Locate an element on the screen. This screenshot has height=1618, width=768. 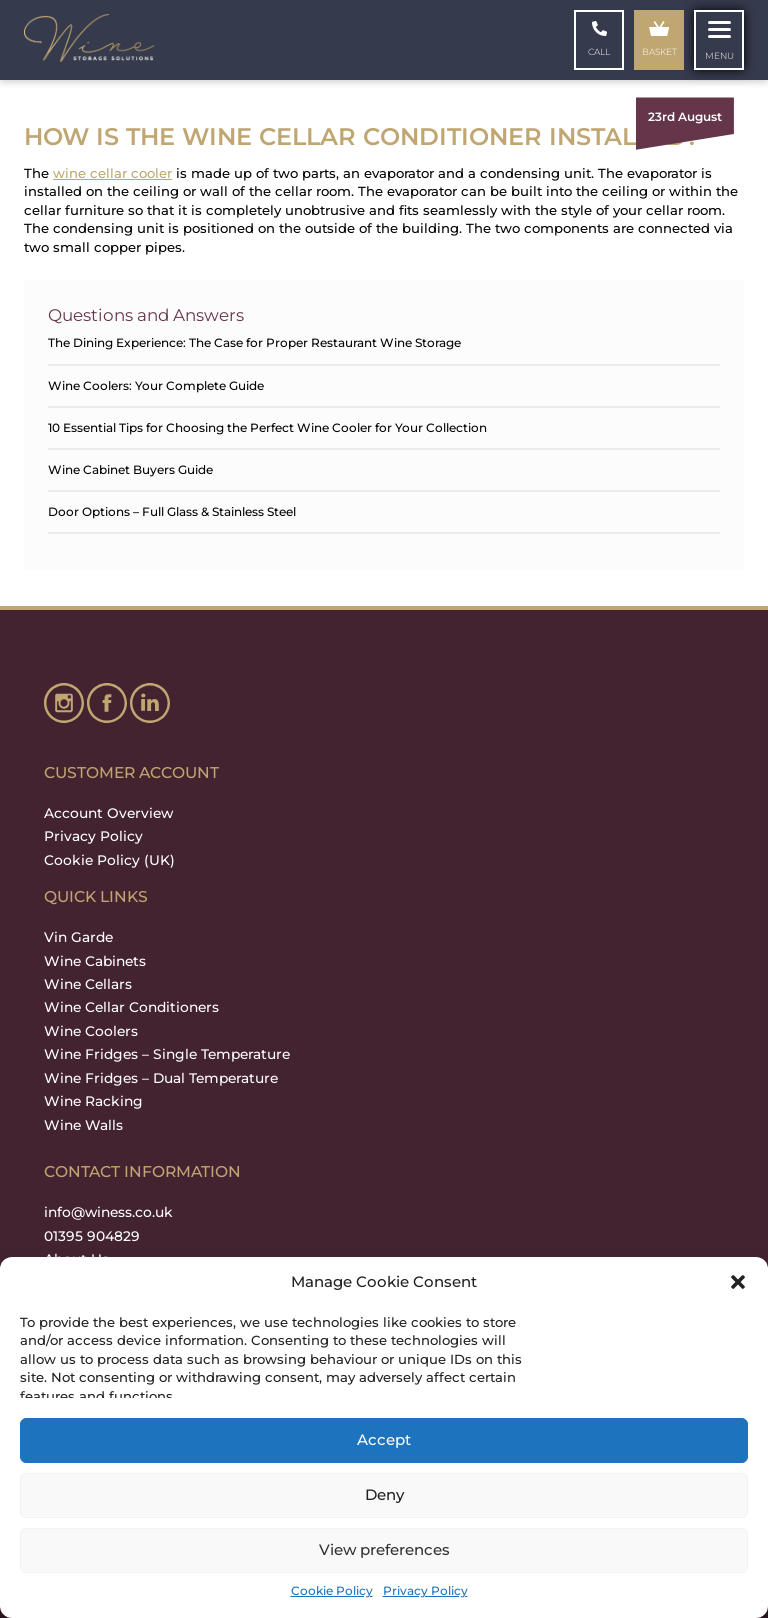
Wine Cabinet Buyers Guide is located at coordinates (130, 469).